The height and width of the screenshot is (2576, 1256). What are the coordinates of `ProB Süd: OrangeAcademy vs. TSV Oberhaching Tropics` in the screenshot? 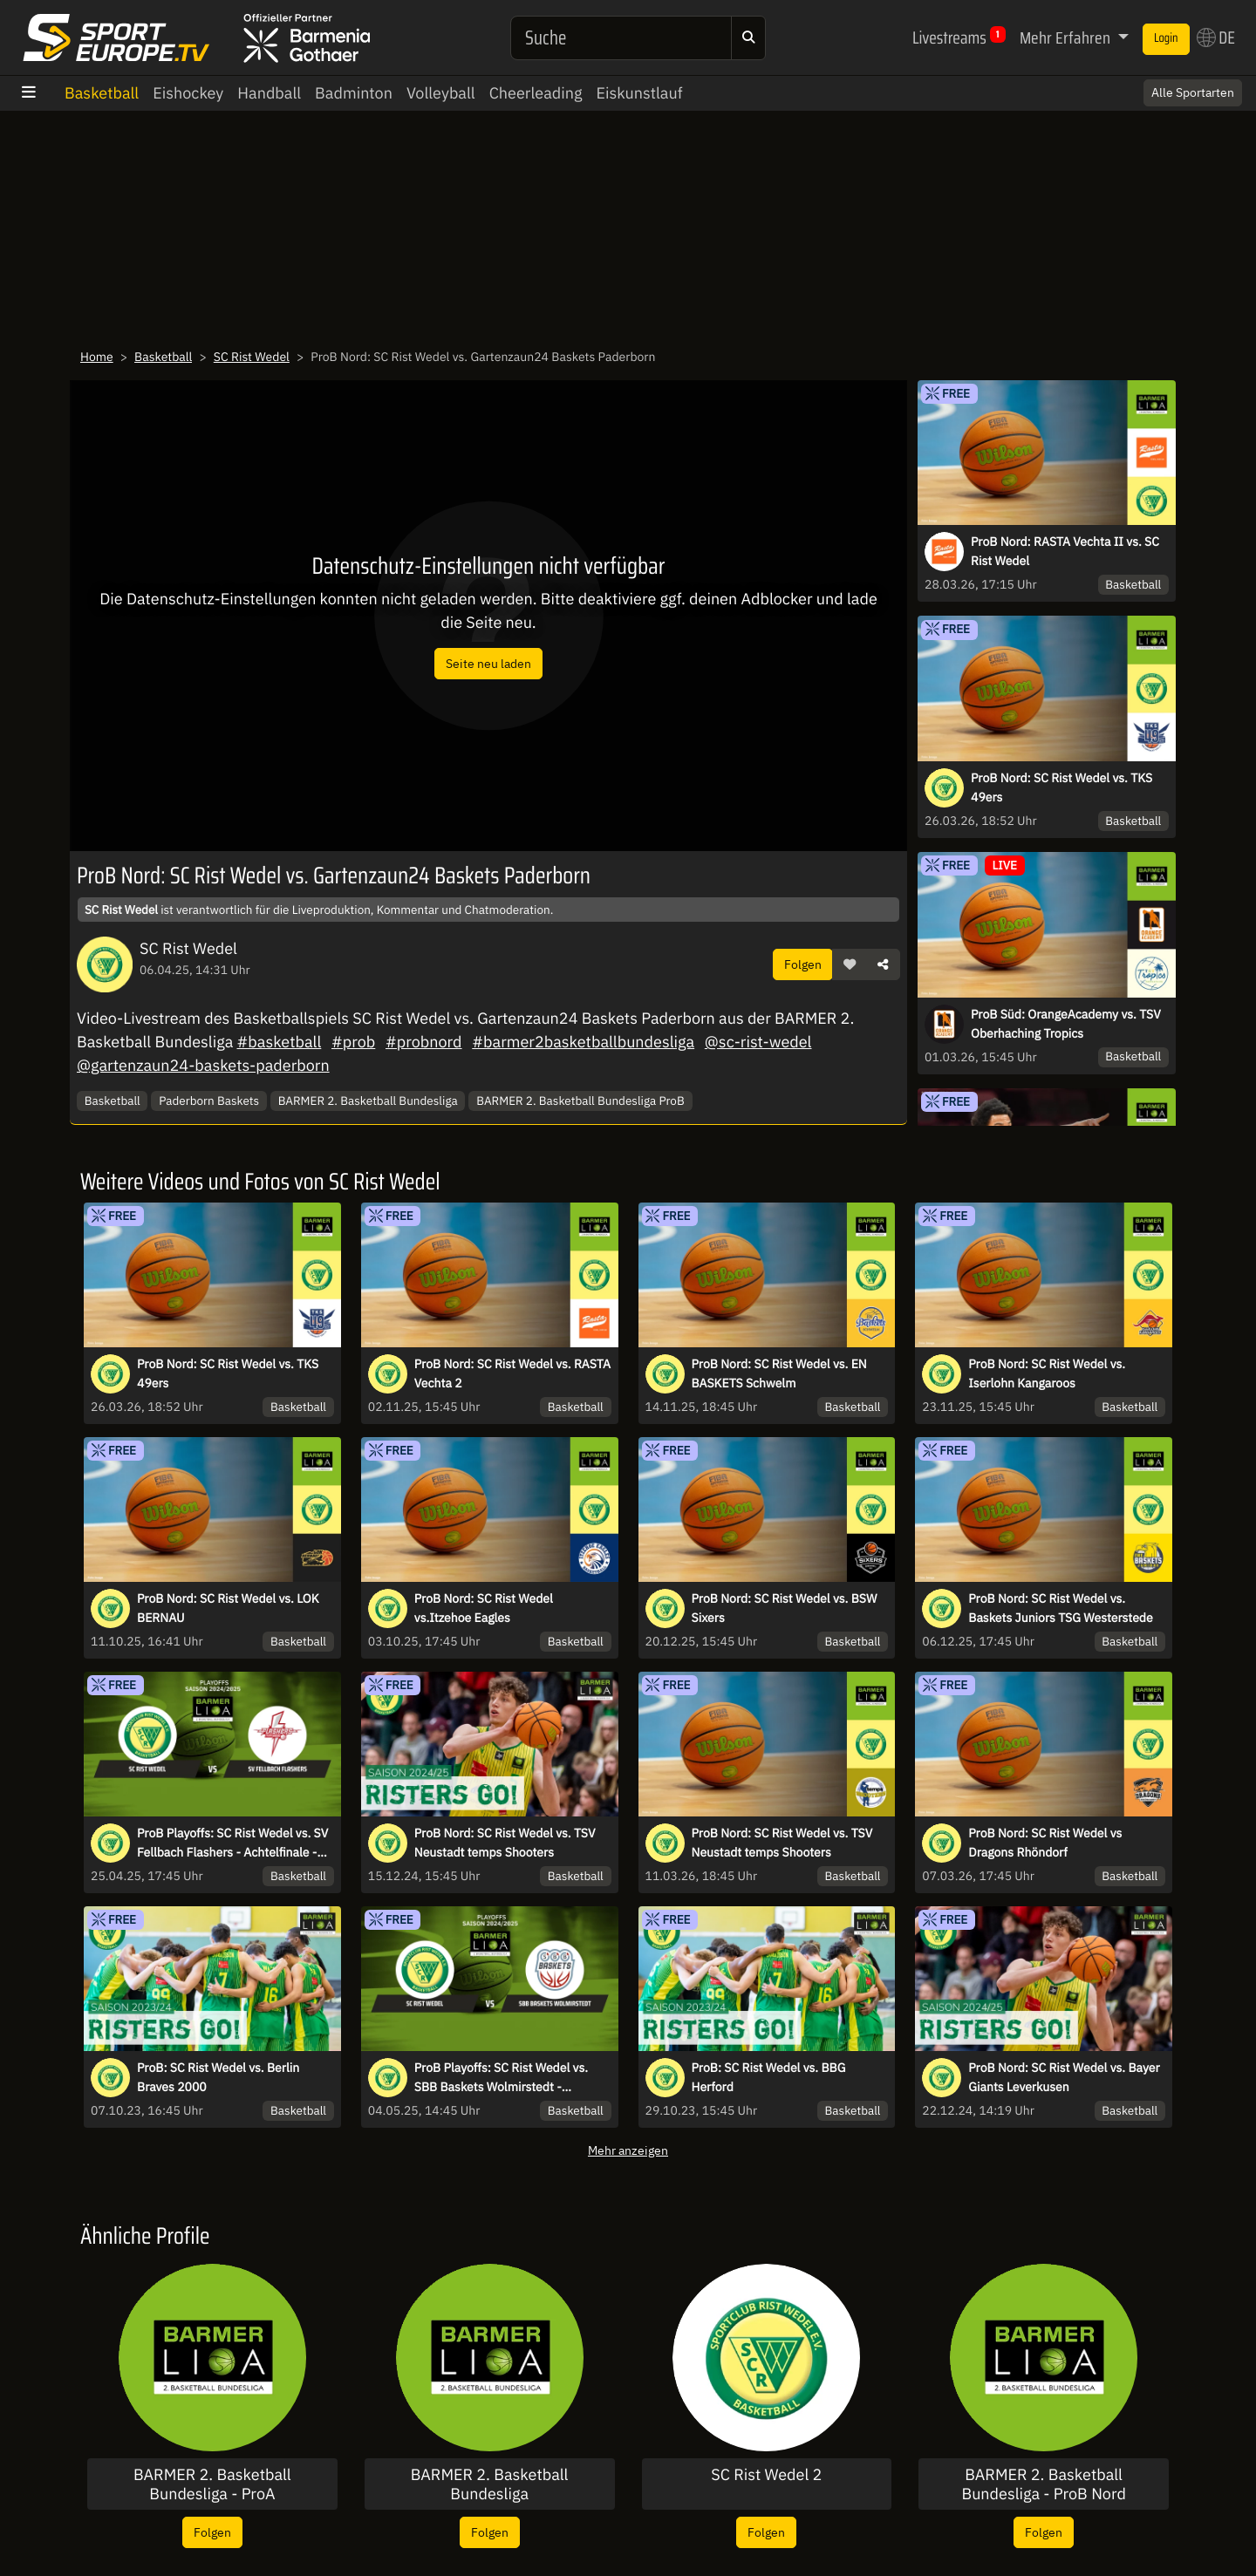 It's located at (1066, 1023).